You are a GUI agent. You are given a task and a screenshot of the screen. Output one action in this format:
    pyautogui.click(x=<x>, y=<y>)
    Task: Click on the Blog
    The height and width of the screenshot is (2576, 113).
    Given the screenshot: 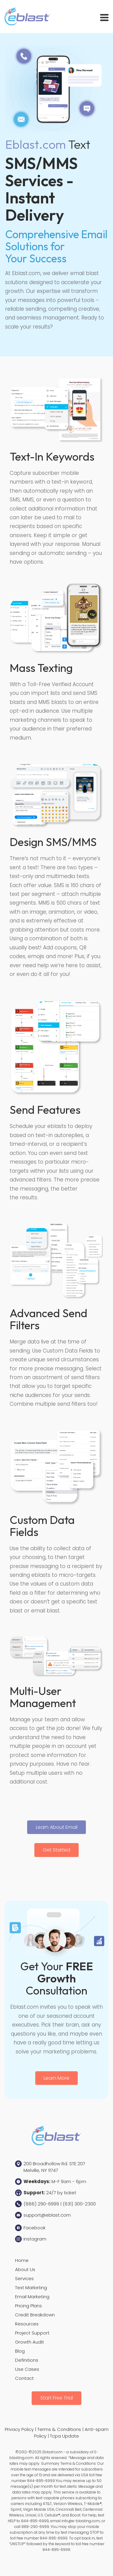 What is the action you would take?
    pyautogui.click(x=20, y=2351)
    